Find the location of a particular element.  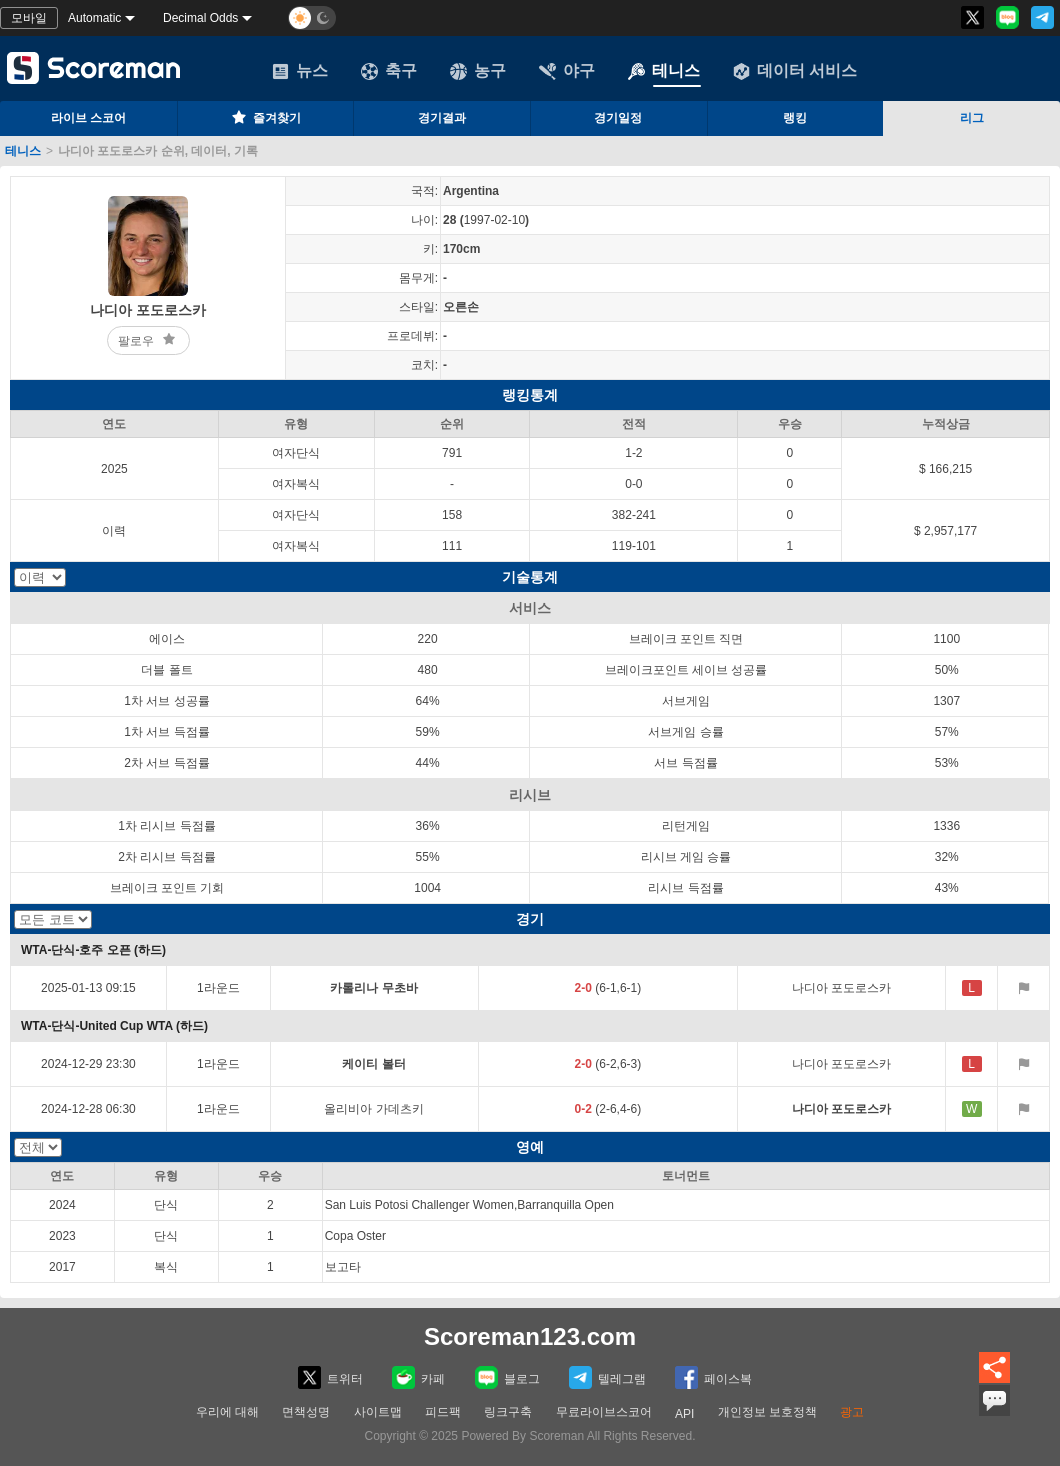

카페 is located at coordinates (418, 1377).